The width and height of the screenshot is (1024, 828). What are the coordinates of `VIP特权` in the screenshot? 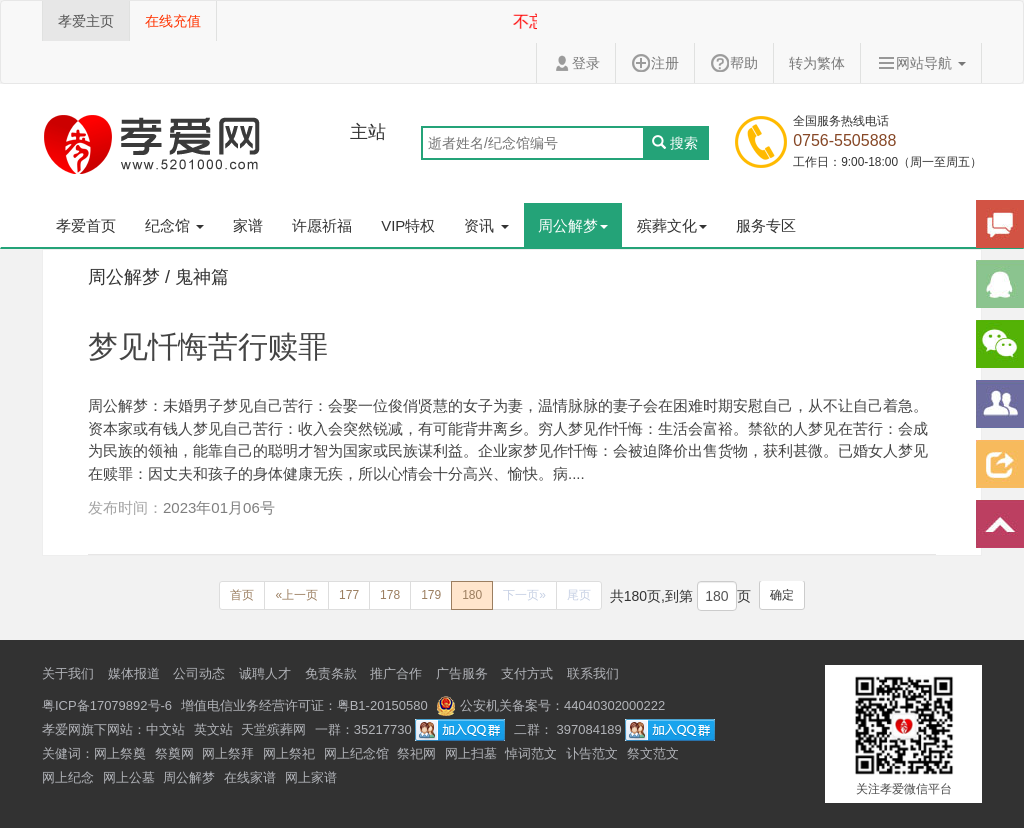 It's located at (408, 225).